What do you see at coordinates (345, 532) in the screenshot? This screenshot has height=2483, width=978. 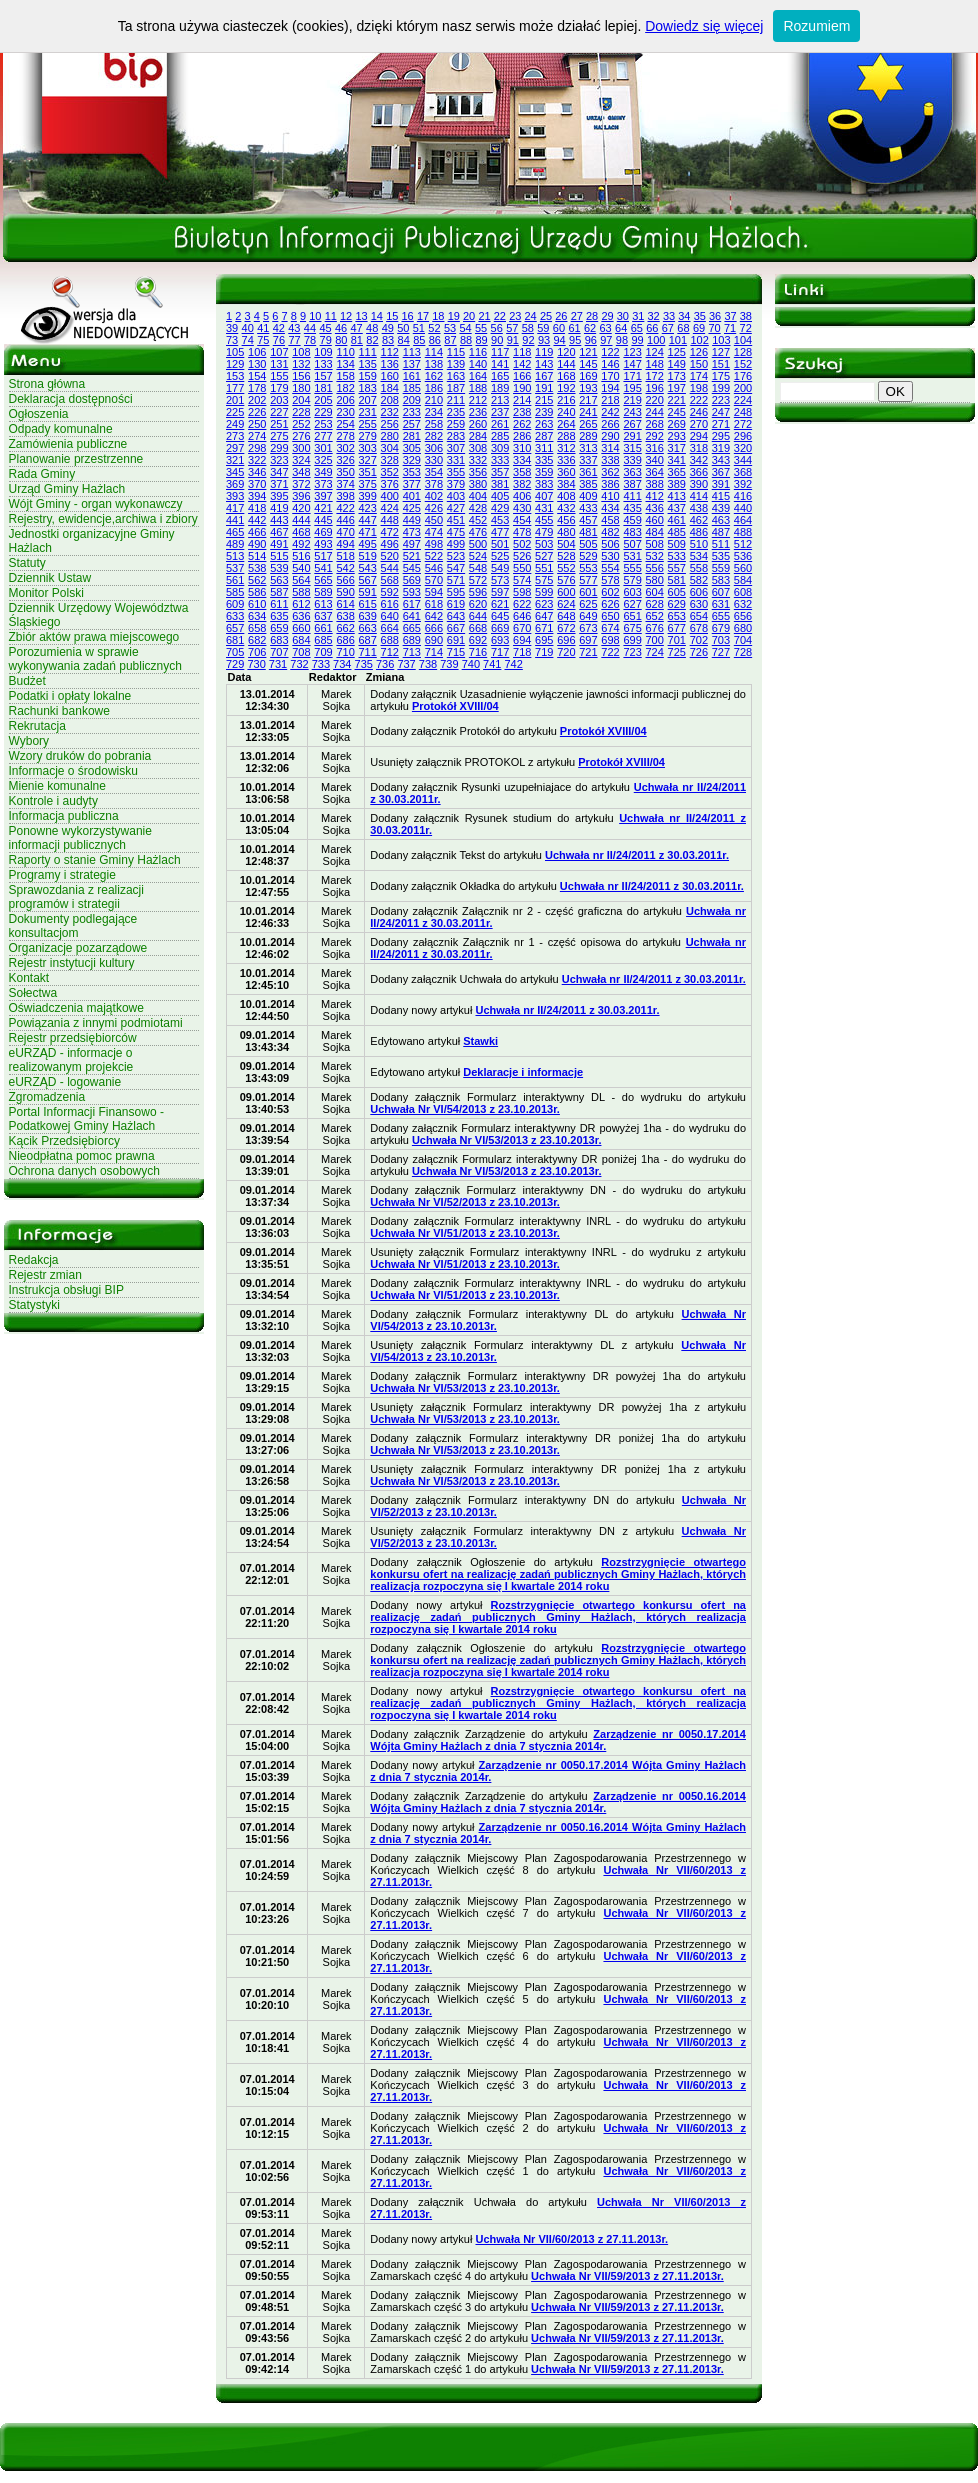 I see `470` at bounding box center [345, 532].